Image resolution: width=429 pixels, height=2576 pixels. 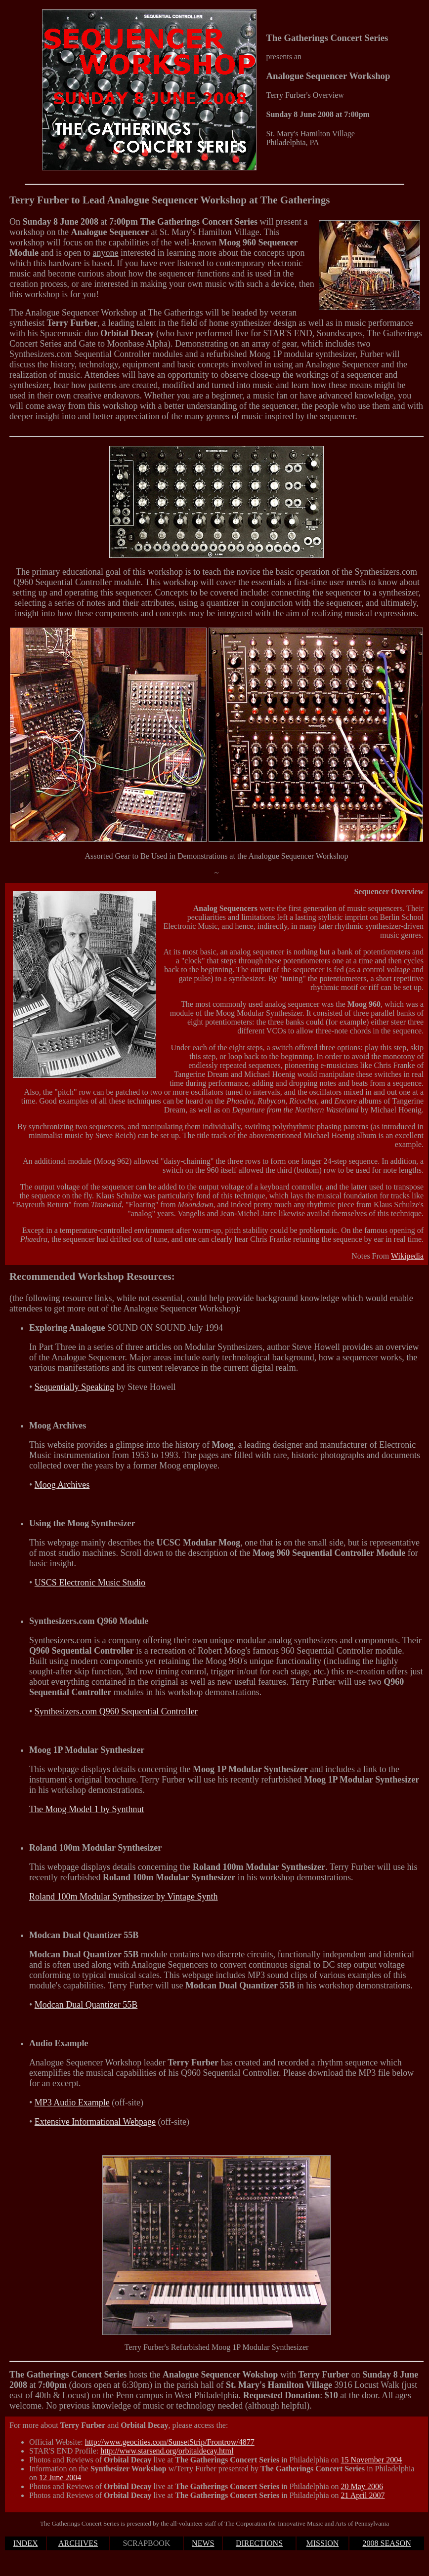 I want to click on The Moog Model 1 by Synthnut, so click(x=86, y=1809).